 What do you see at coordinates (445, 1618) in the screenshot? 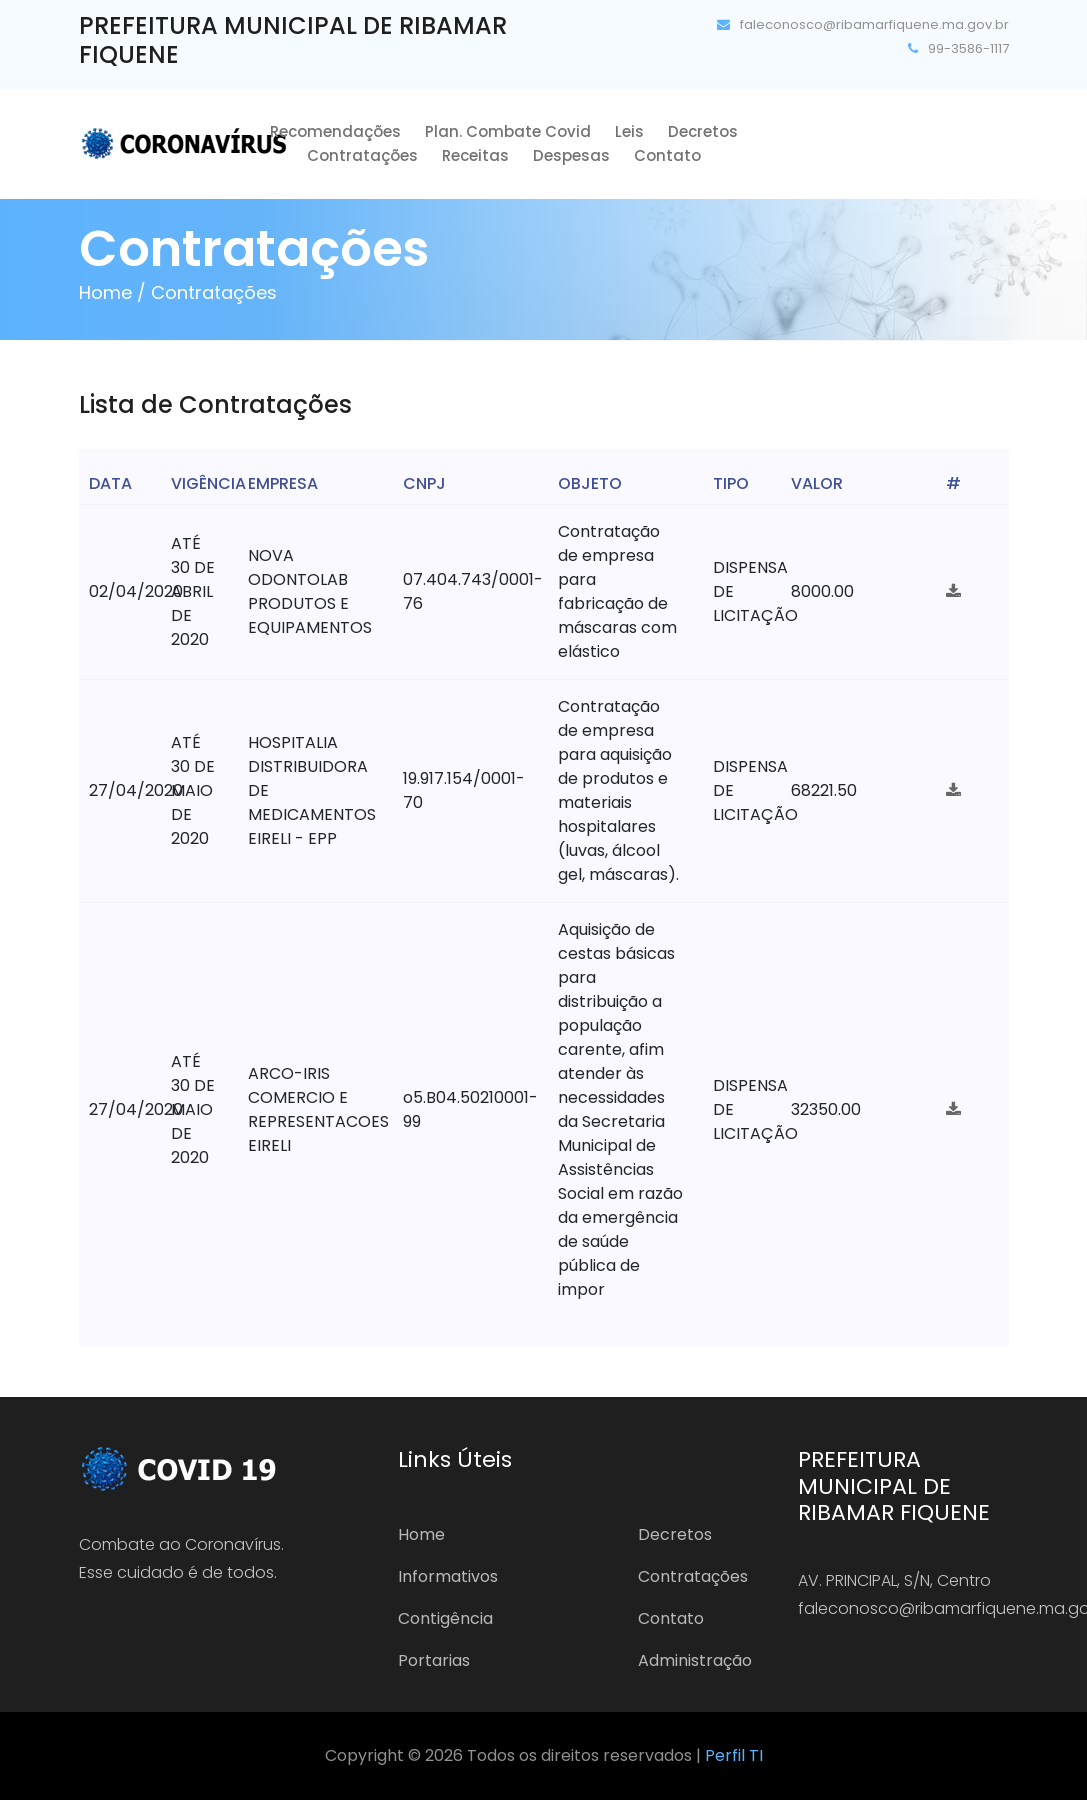
I see `Contigência` at bounding box center [445, 1618].